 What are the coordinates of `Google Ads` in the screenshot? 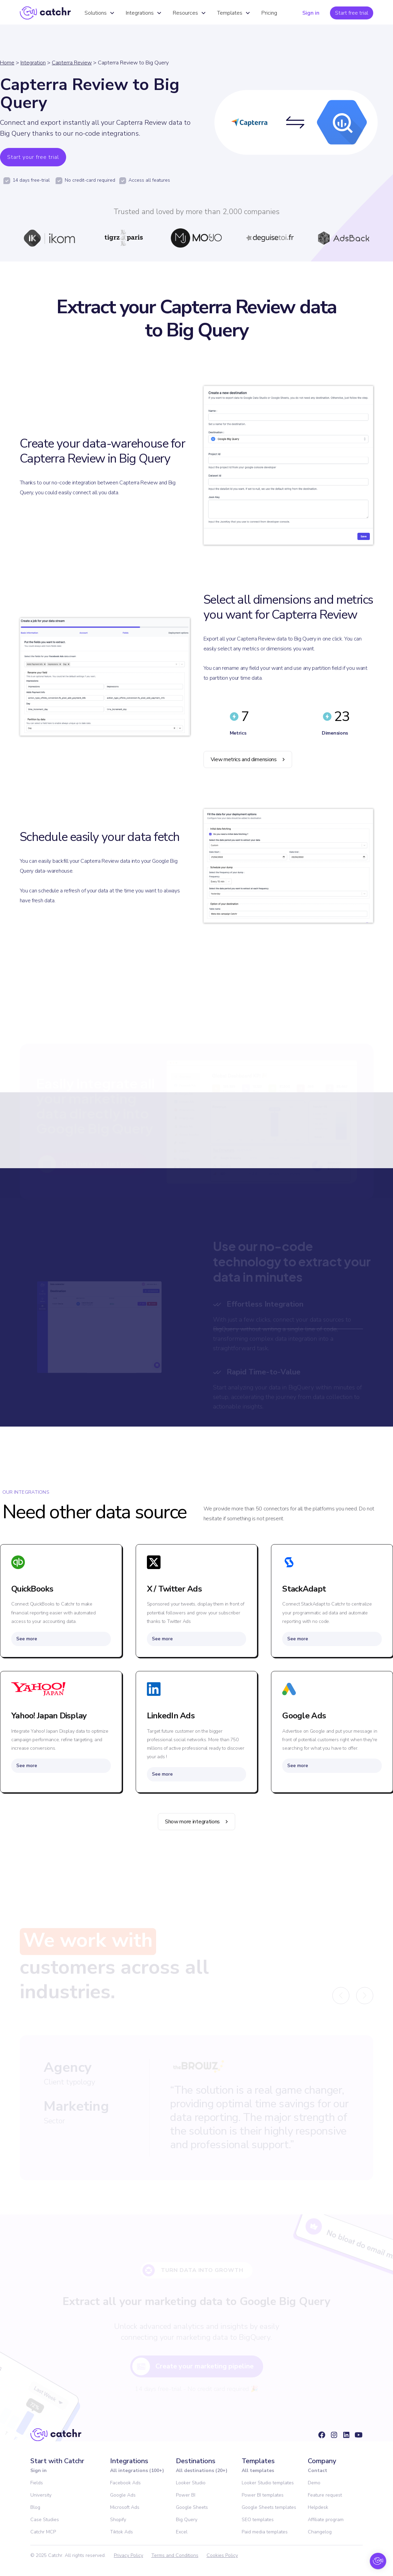 It's located at (123, 2495).